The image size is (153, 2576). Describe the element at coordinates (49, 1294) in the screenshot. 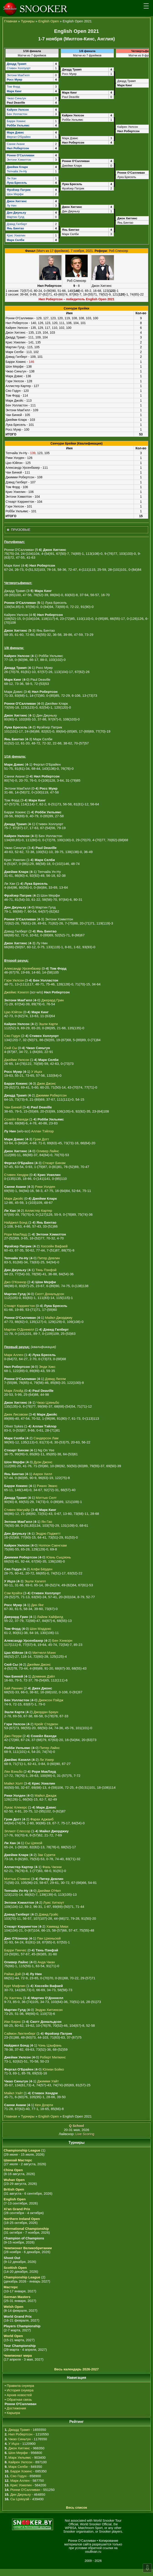

I see `Скотт Дональдсон` at that location.